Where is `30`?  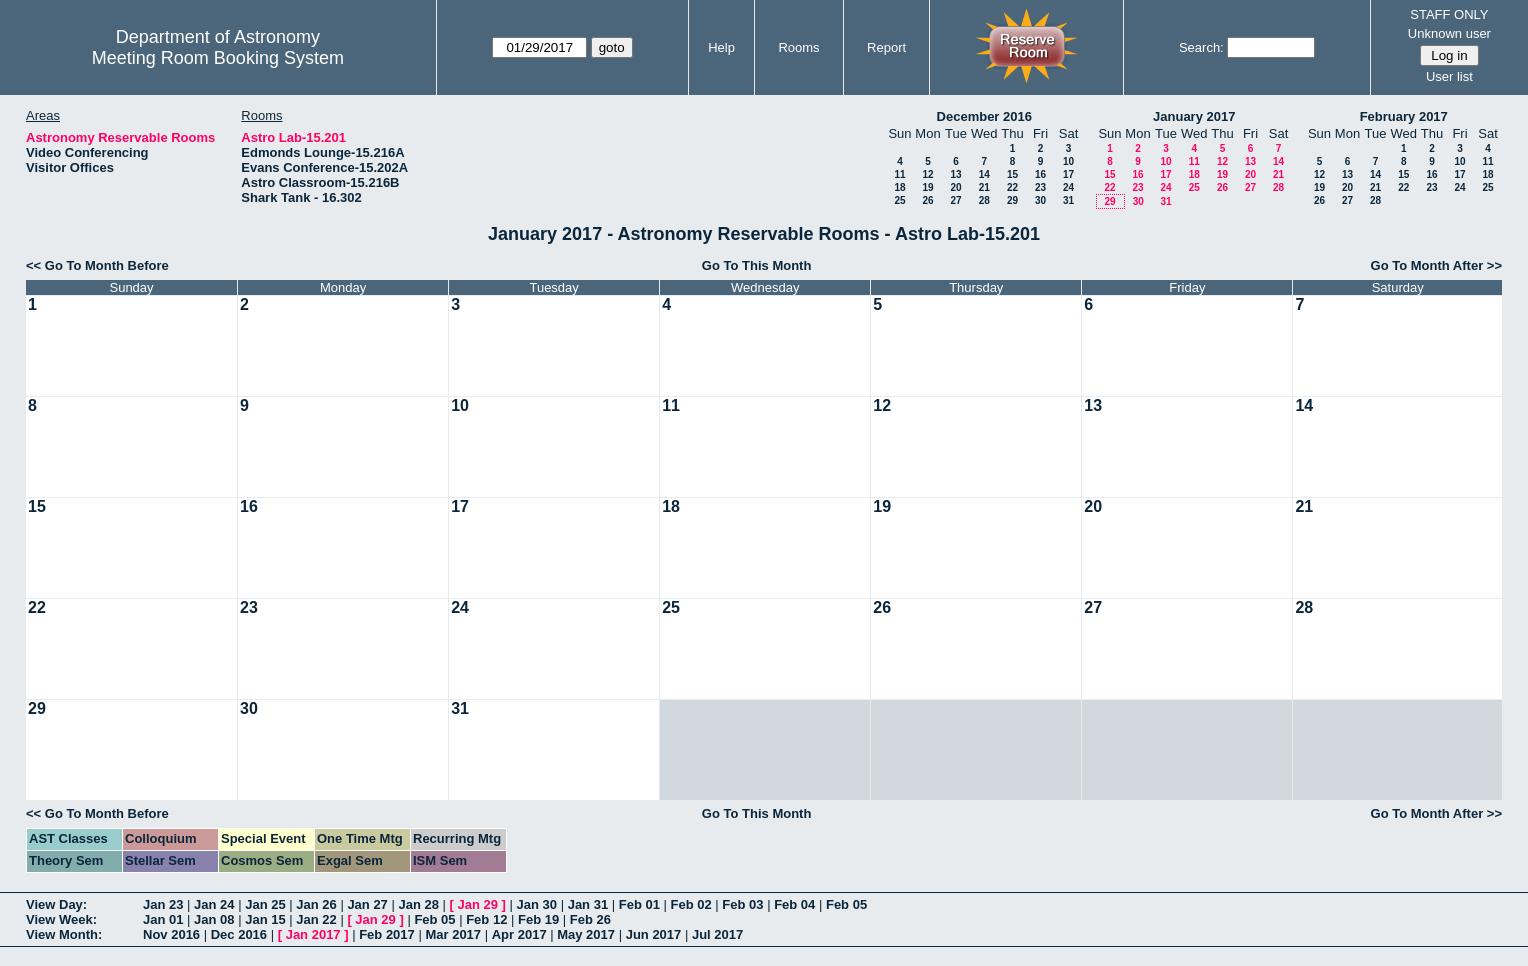
30 is located at coordinates (1040, 200).